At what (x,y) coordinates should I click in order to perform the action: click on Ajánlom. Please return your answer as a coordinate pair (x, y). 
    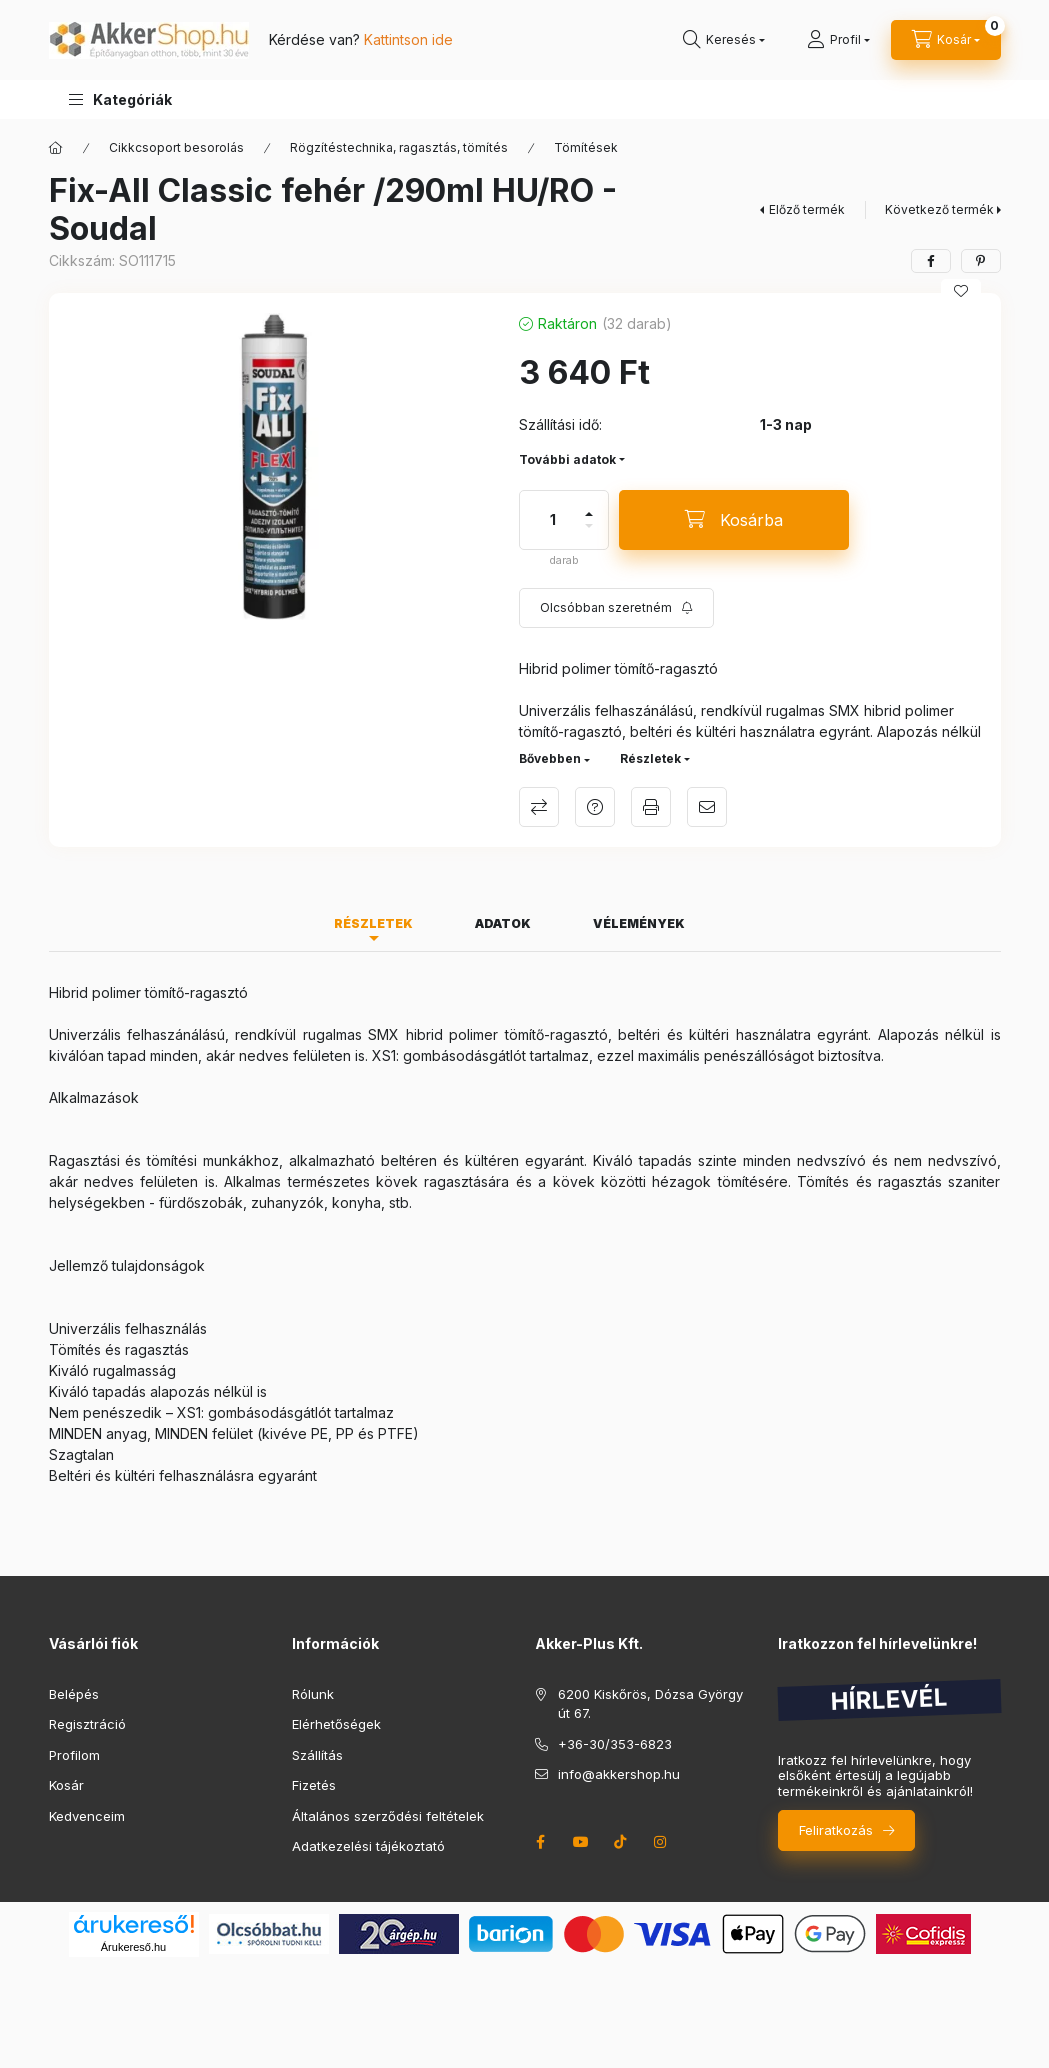
    Looking at the image, I should click on (707, 807).